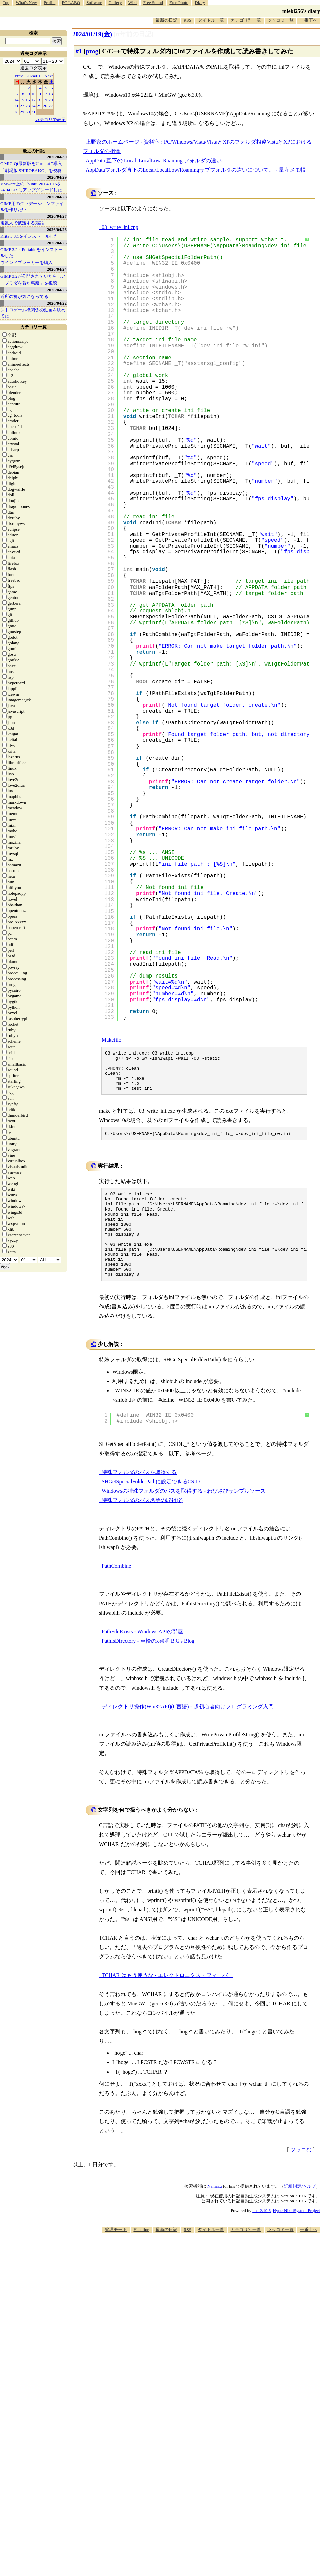 Image resolution: width=320 pixels, height=2576 pixels. What do you see at coordinates (71, 2) in the screenshot?
I see `PC LABO` at bounding box center [71, 2].